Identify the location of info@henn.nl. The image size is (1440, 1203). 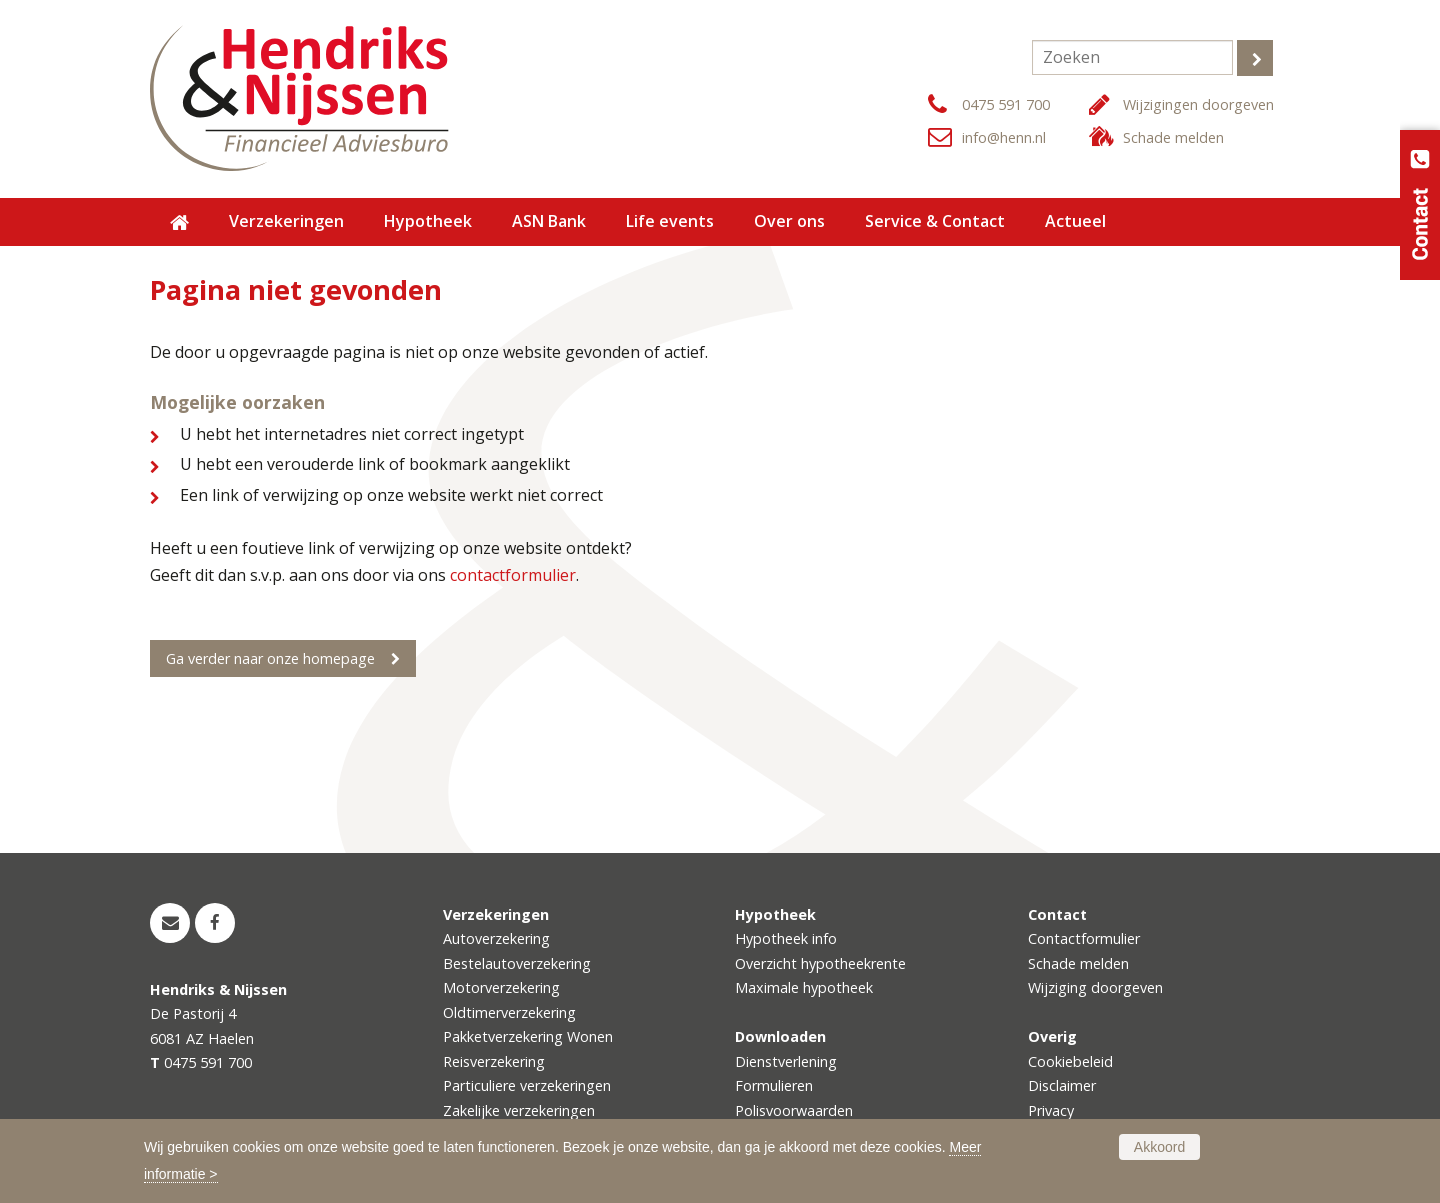
(1004, 137).